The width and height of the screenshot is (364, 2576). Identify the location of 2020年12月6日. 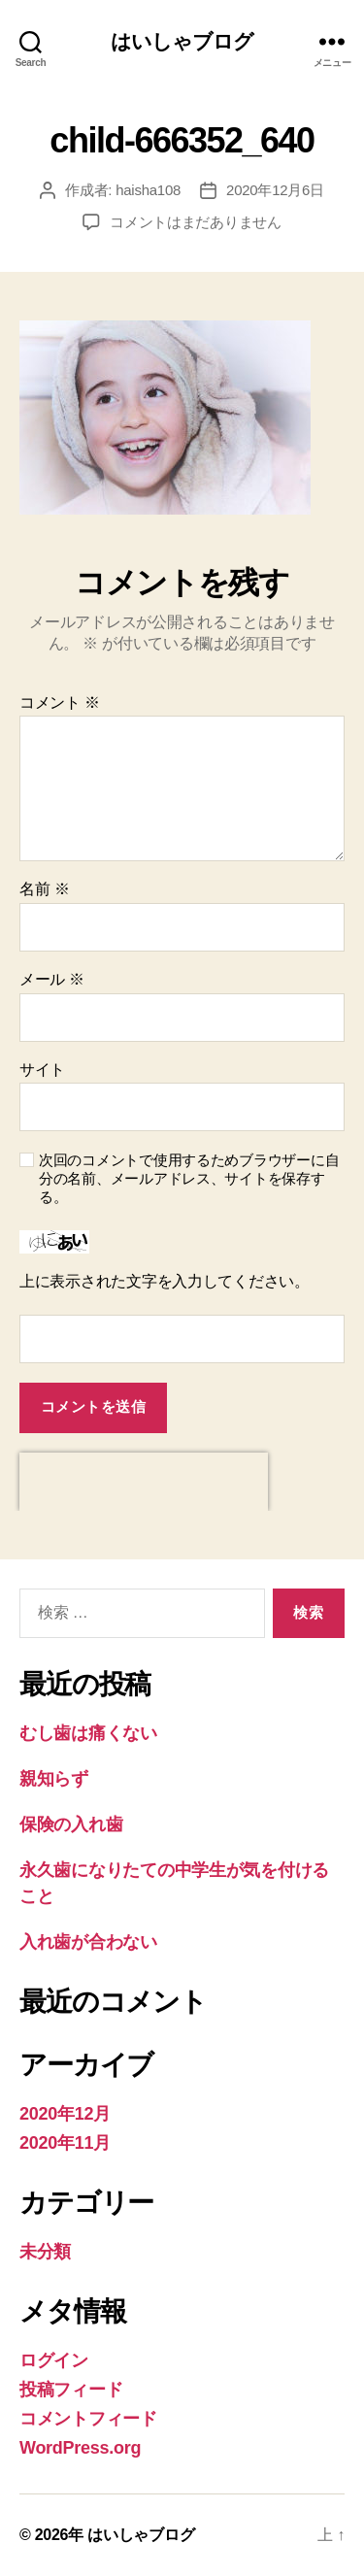
(275, 190).